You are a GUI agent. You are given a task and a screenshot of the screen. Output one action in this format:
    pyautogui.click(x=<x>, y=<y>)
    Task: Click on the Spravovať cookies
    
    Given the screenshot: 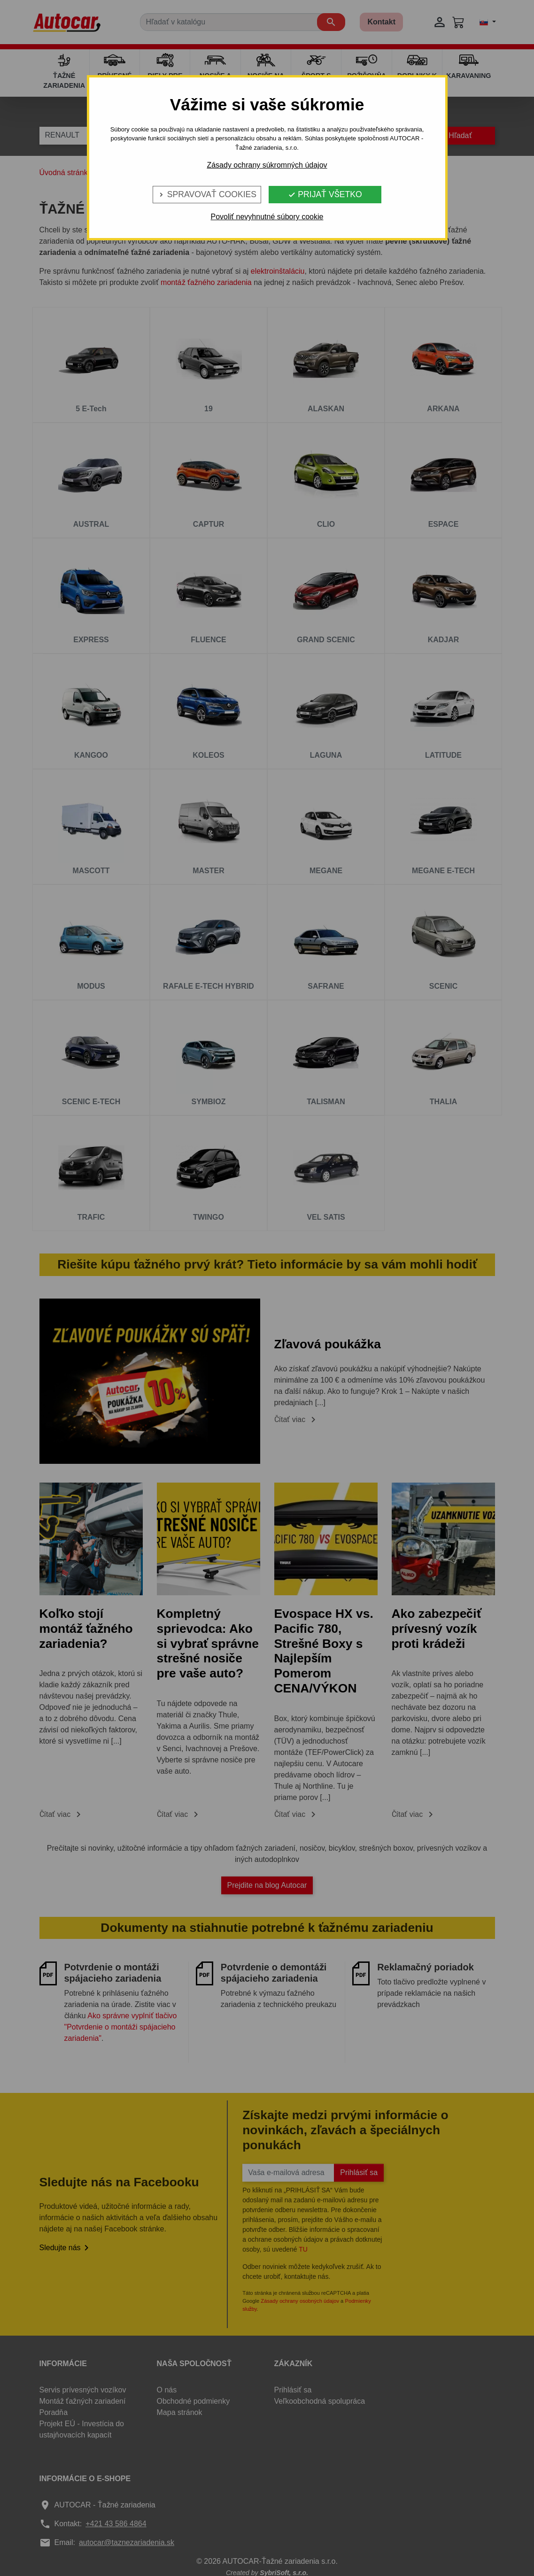 What is the action you would take?
    pyautogui.click(x=206, y=194)
    